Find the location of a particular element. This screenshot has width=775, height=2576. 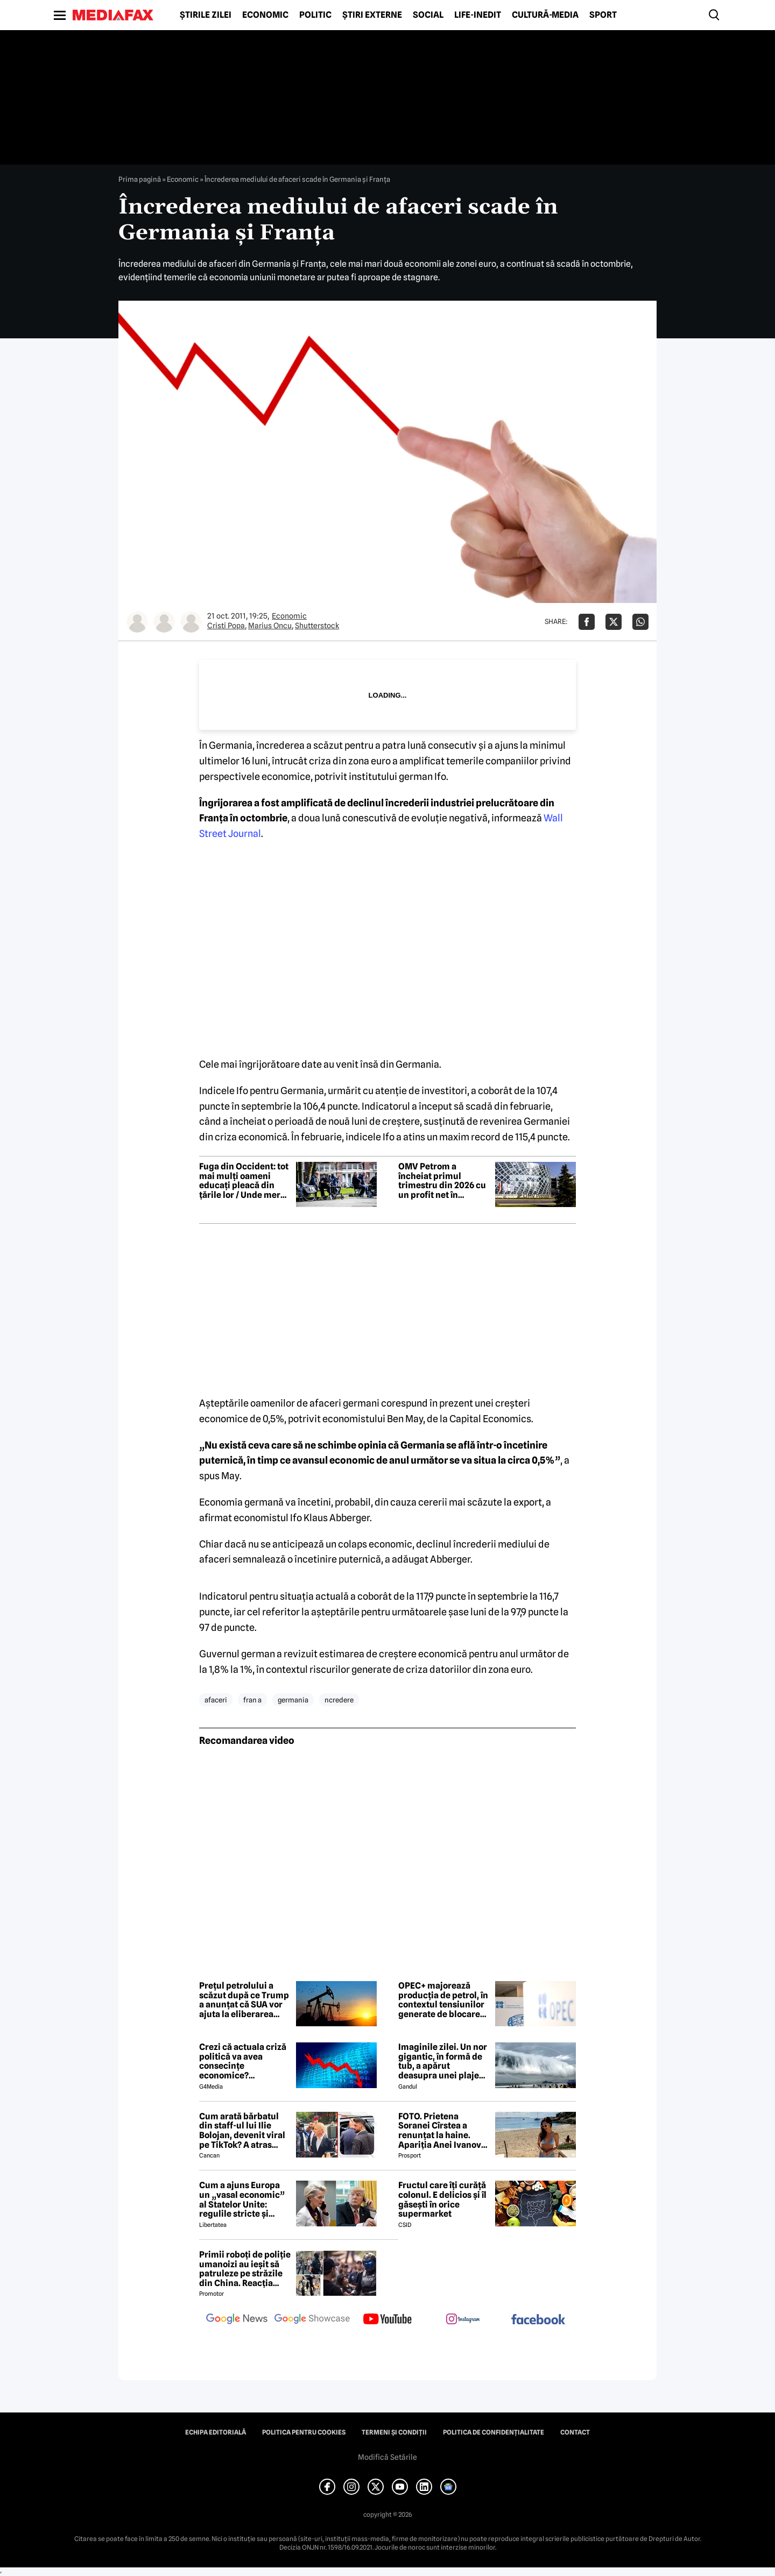

[Mai multe articole ale autorului Shutterstock] is located at coordinates (191, 622).